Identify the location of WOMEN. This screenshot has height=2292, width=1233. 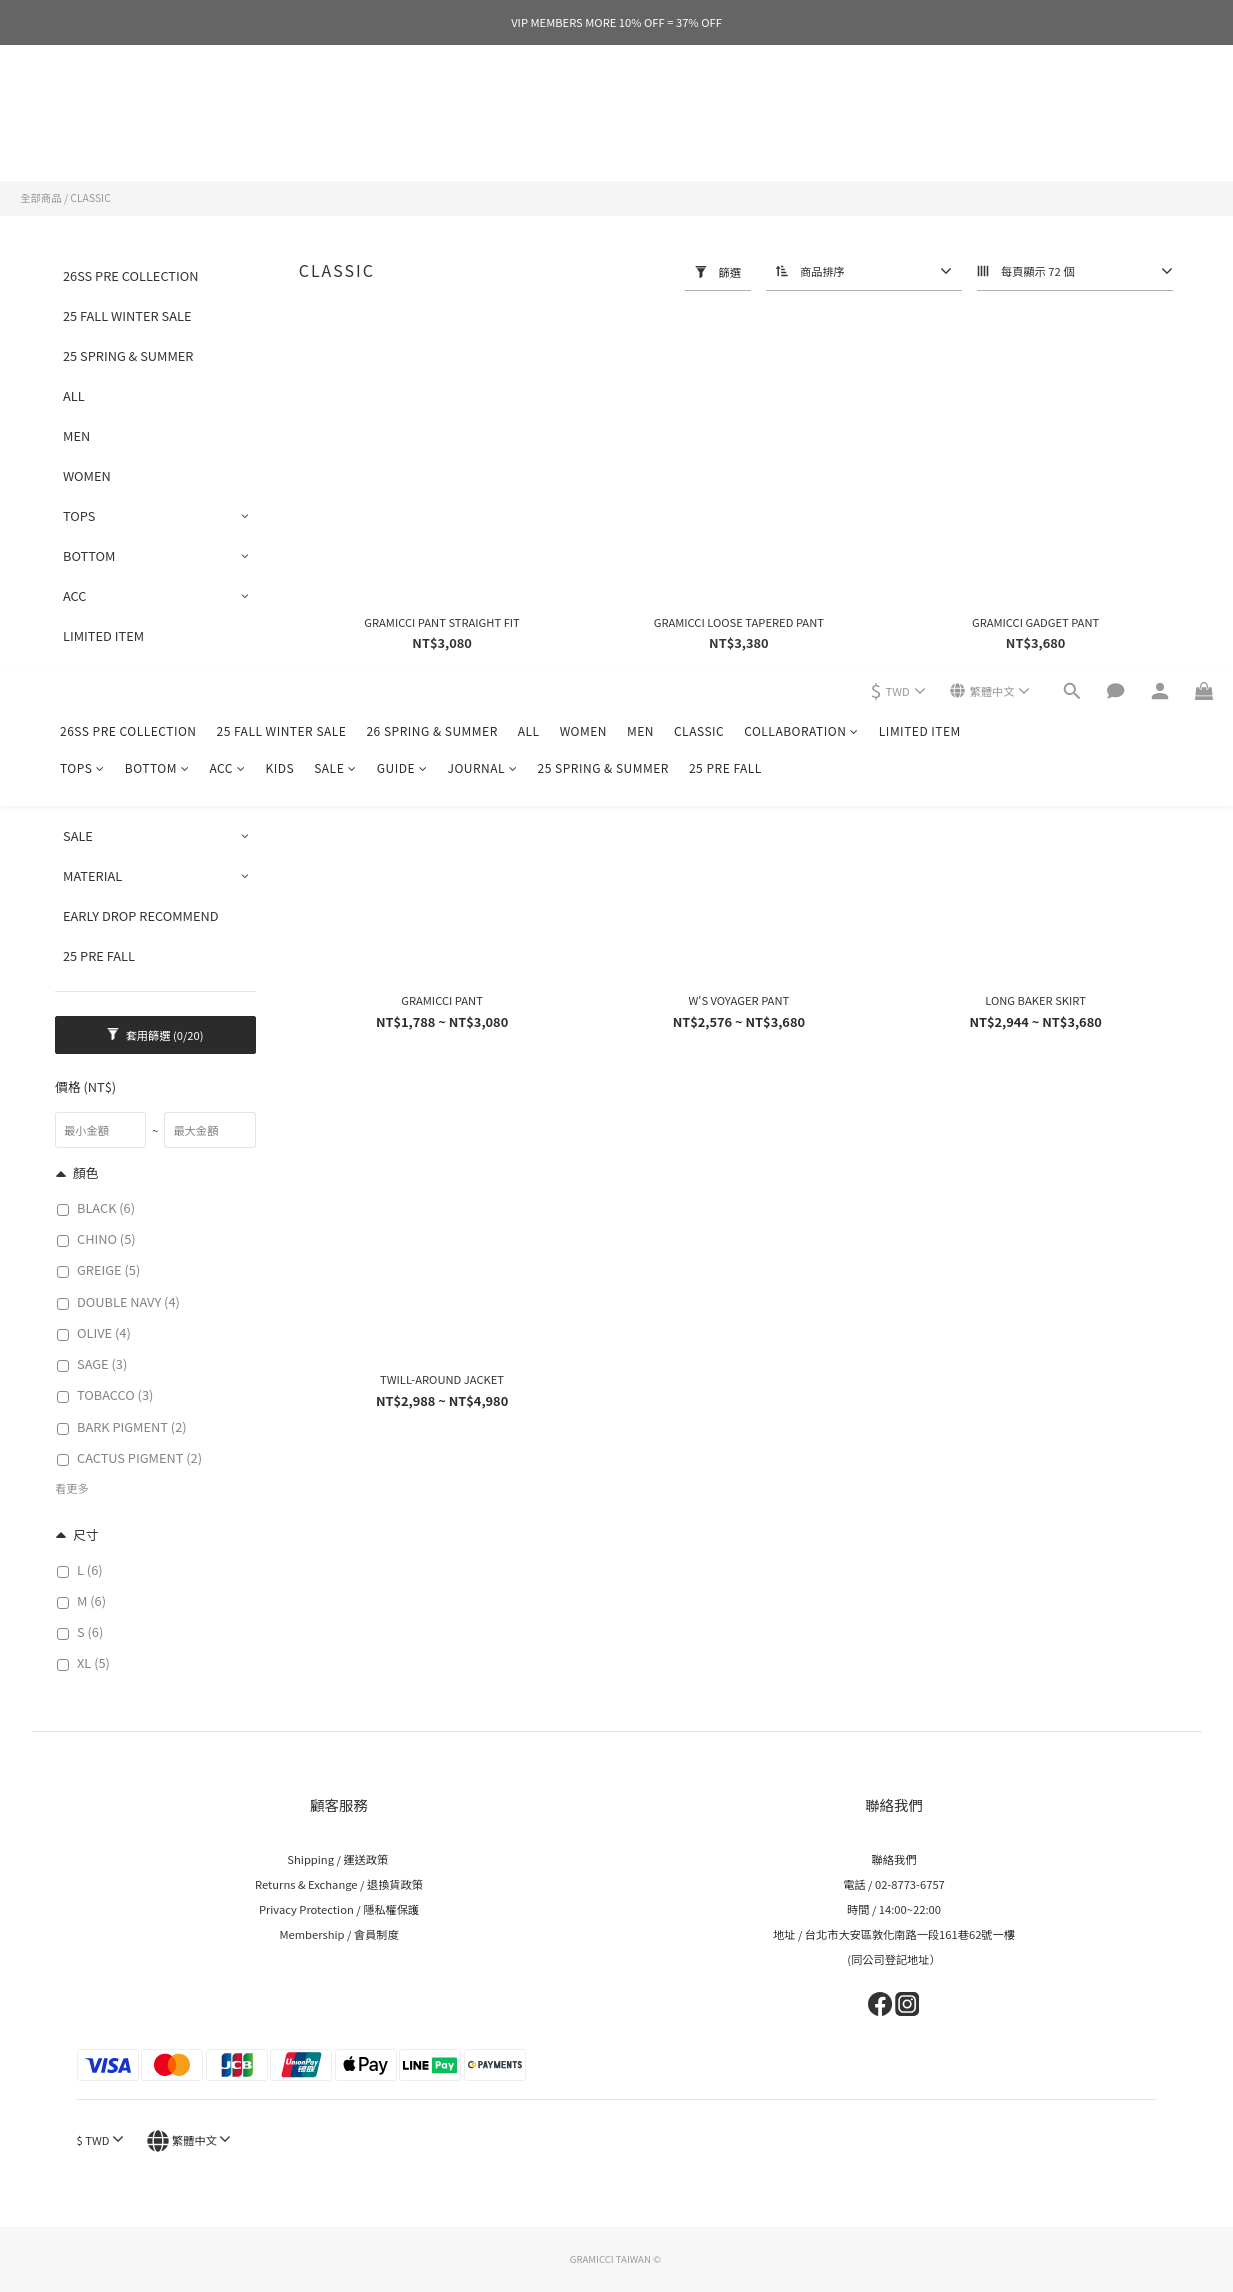
(583, 105).